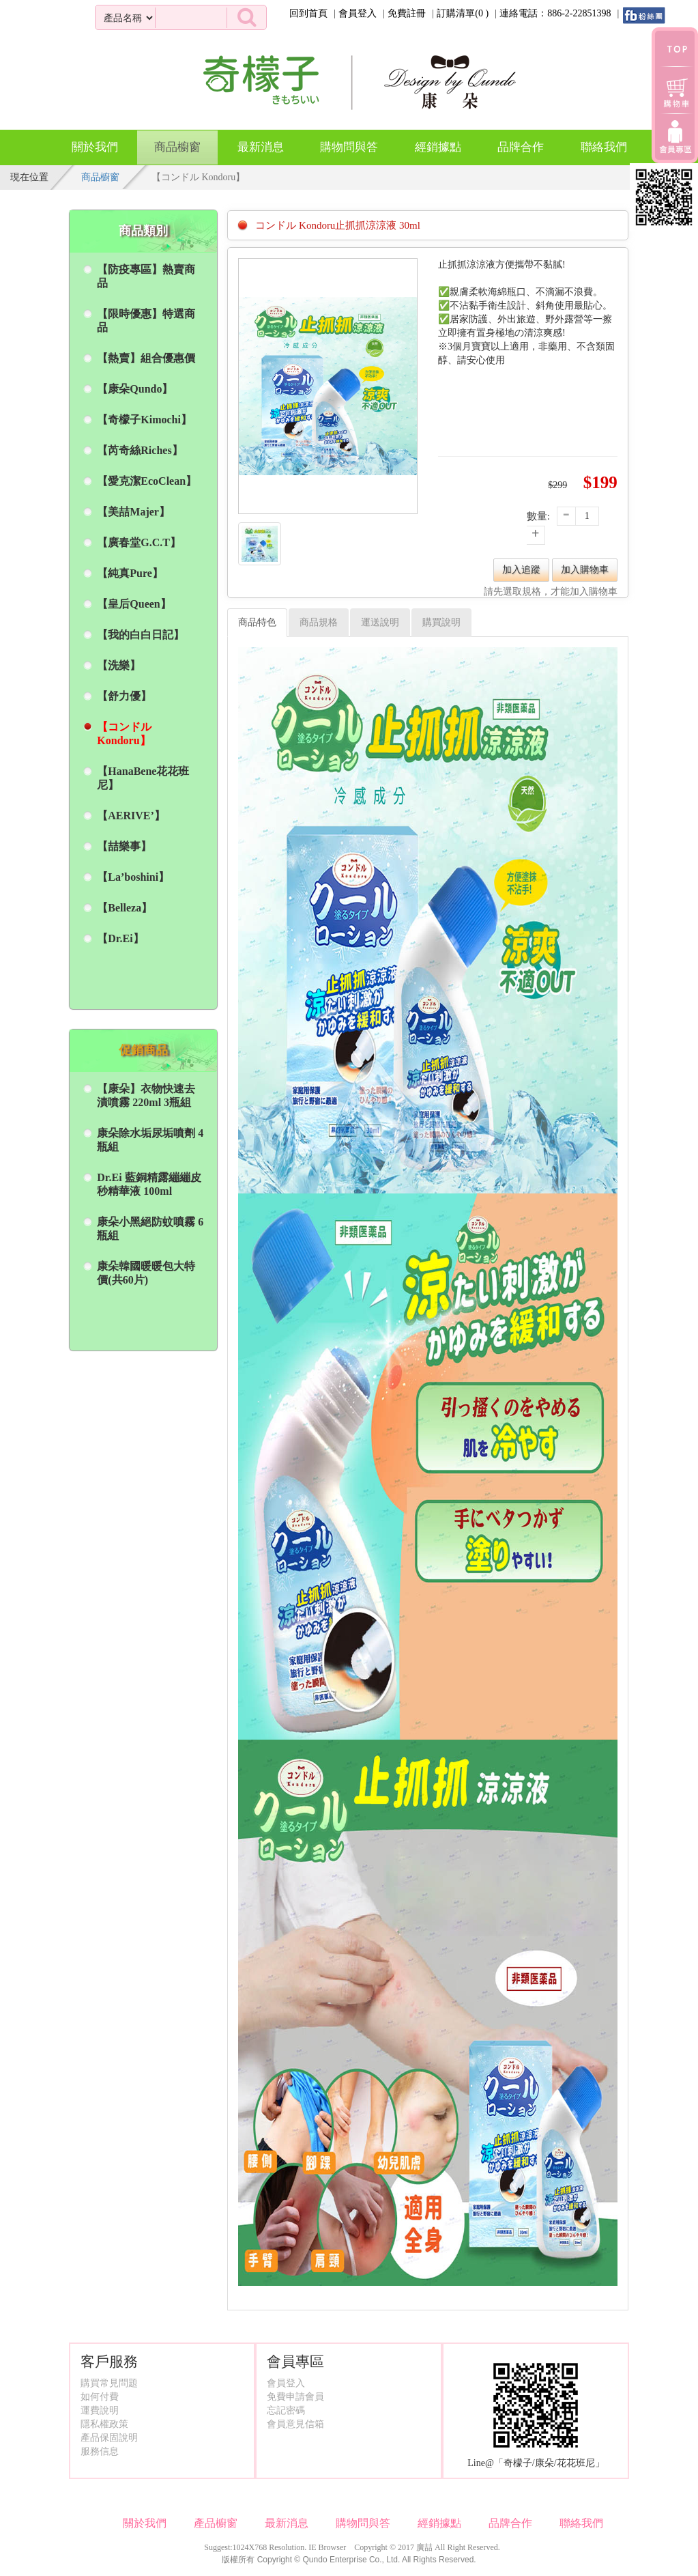 The width and height of the screenshot is (698, 2576). I want to click on 【康朵Qundo】, so click(135, 389).